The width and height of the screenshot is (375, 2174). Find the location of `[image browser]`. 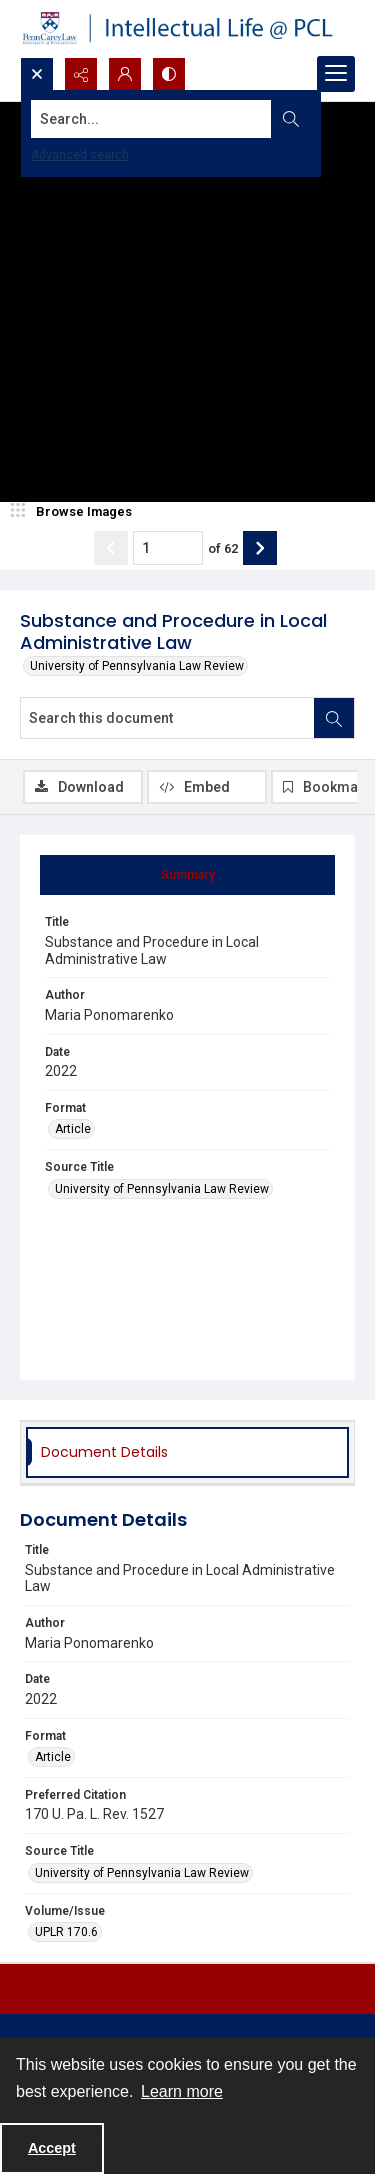

[image browser] is located at coordinates (75, 512).